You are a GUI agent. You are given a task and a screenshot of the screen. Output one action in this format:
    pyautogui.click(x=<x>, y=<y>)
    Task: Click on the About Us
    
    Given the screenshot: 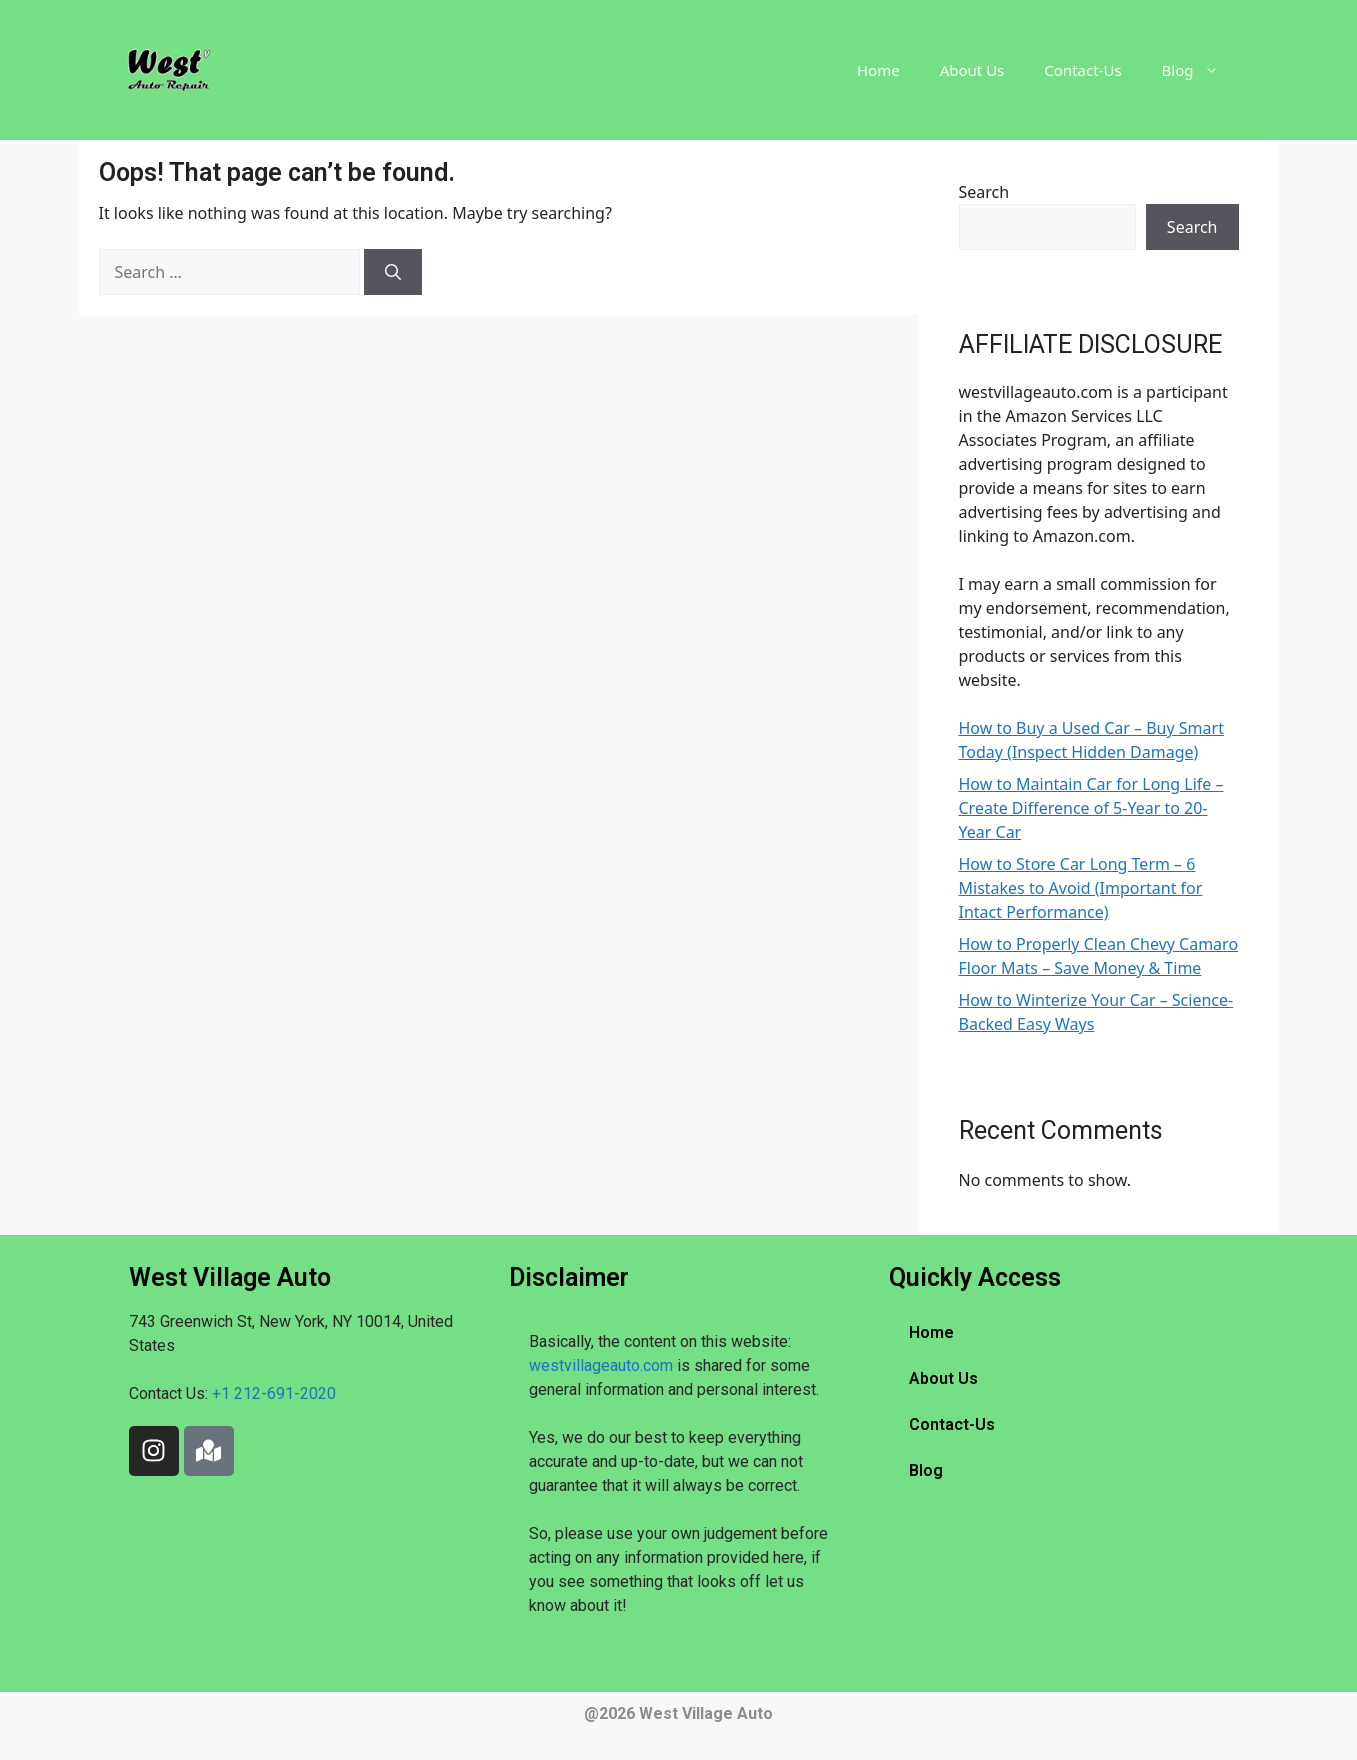 What is the action you would take?
    pyautogui.click(x=972, y=70)
    